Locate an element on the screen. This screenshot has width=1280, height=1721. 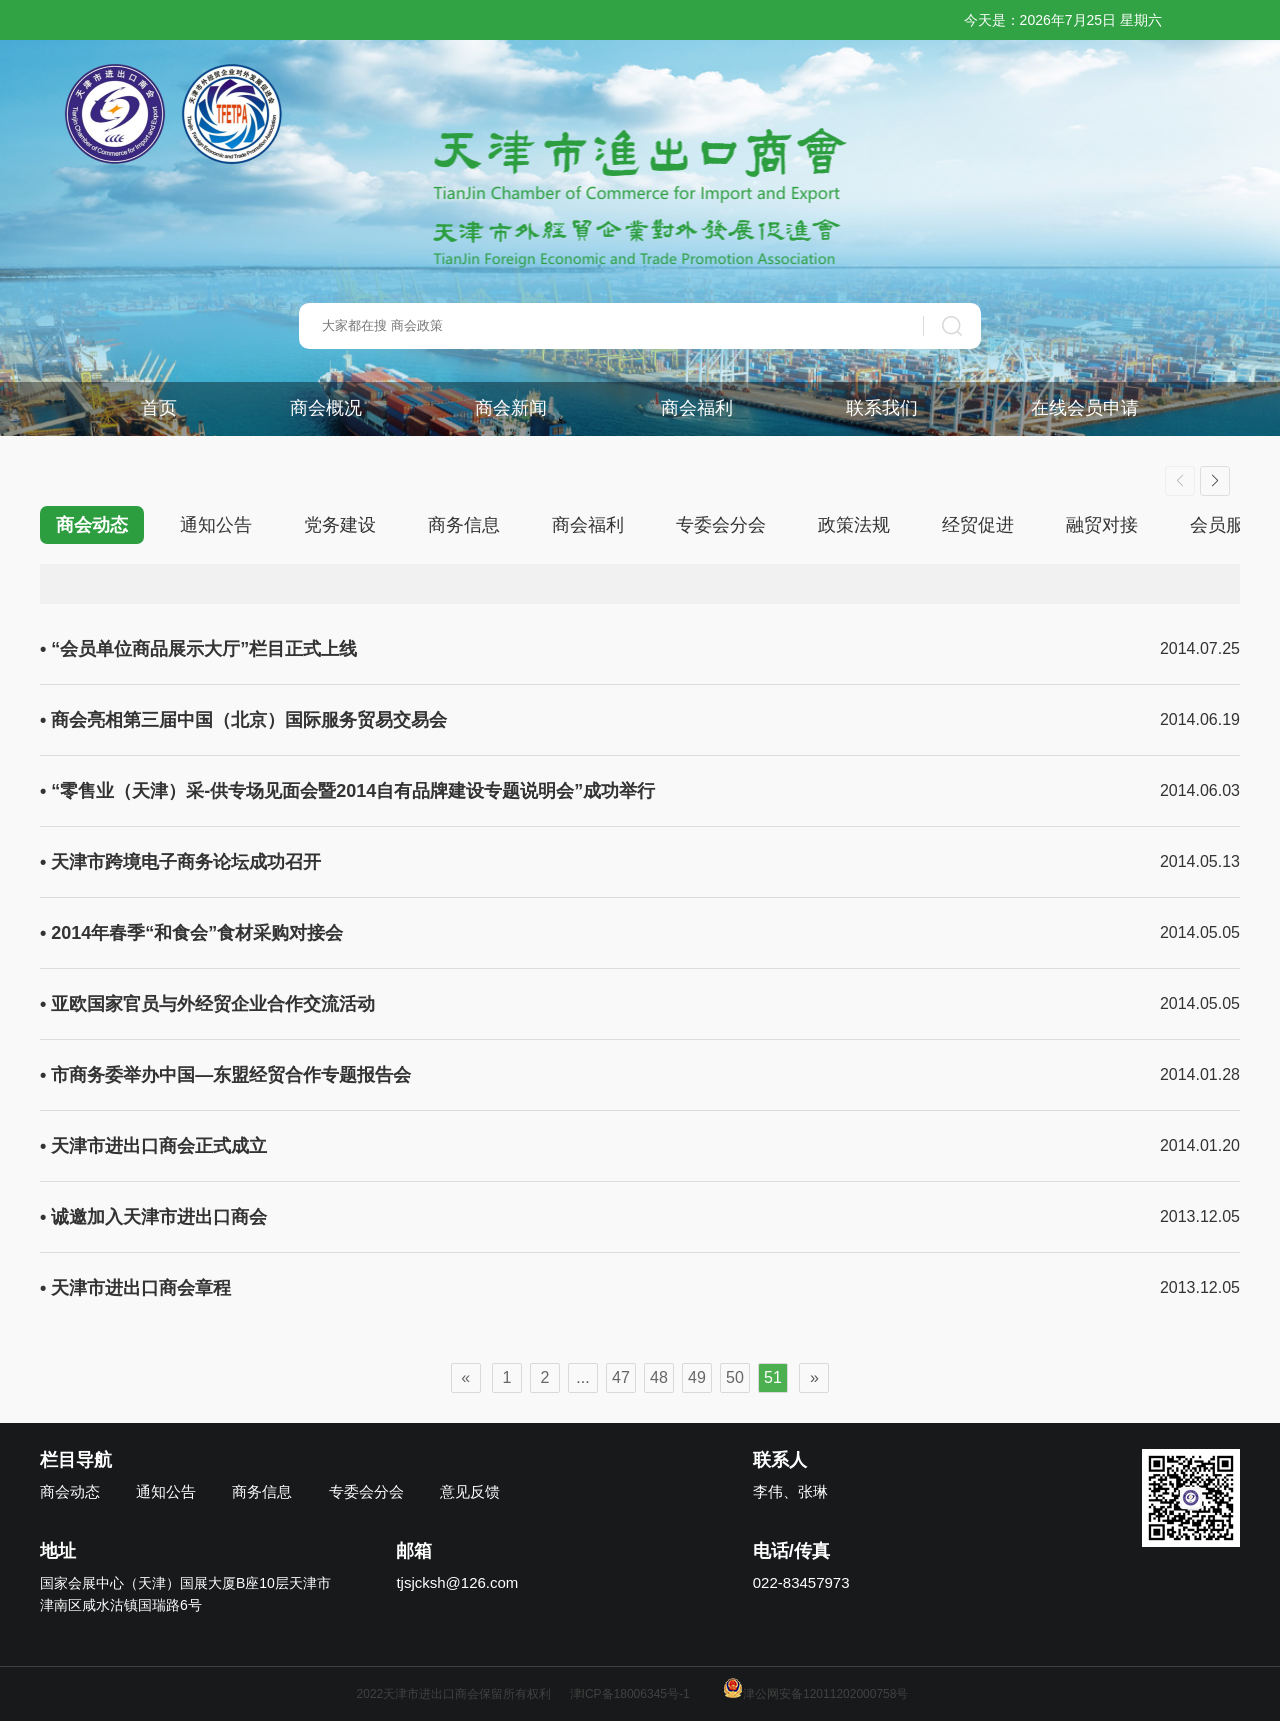
专委会分会 is located at coordinates (721, 525).